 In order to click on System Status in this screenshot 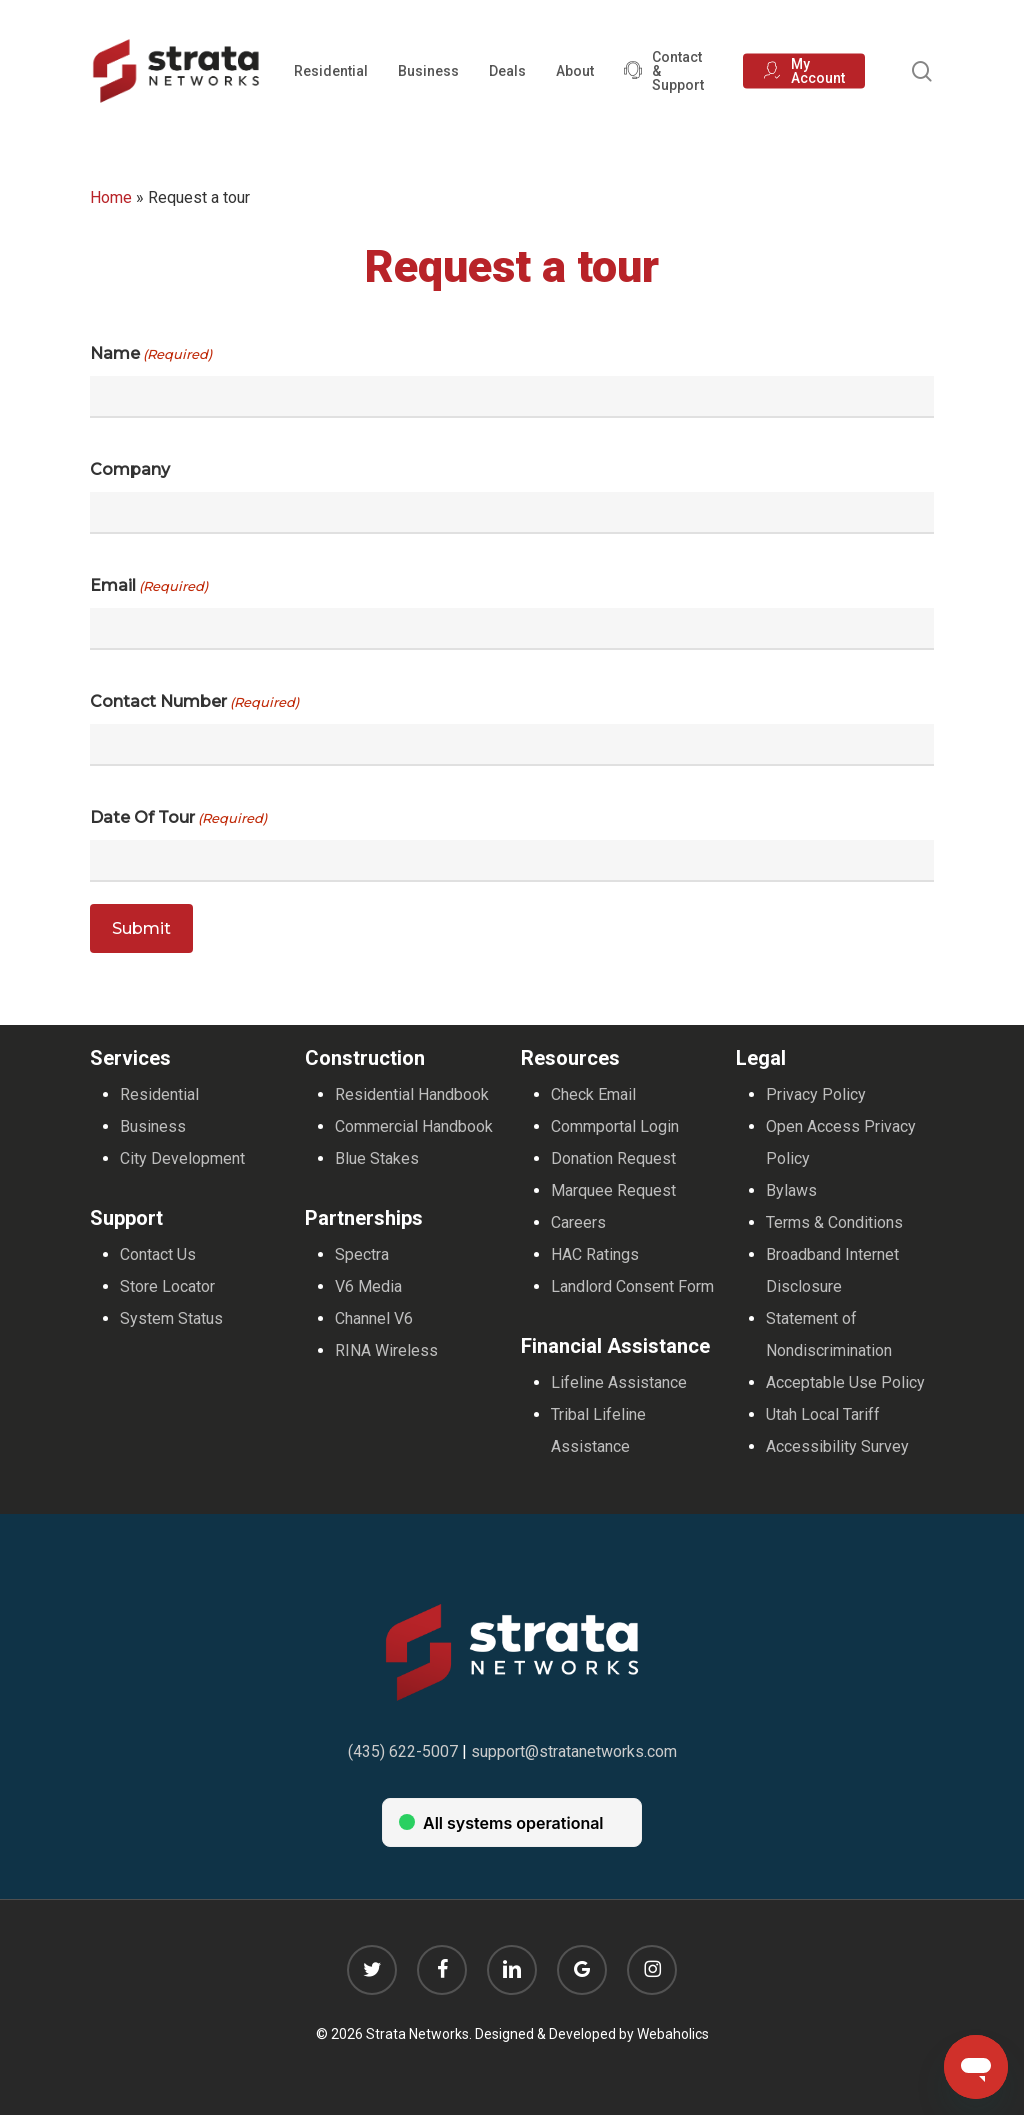, I will do `click(171, 1318)`.